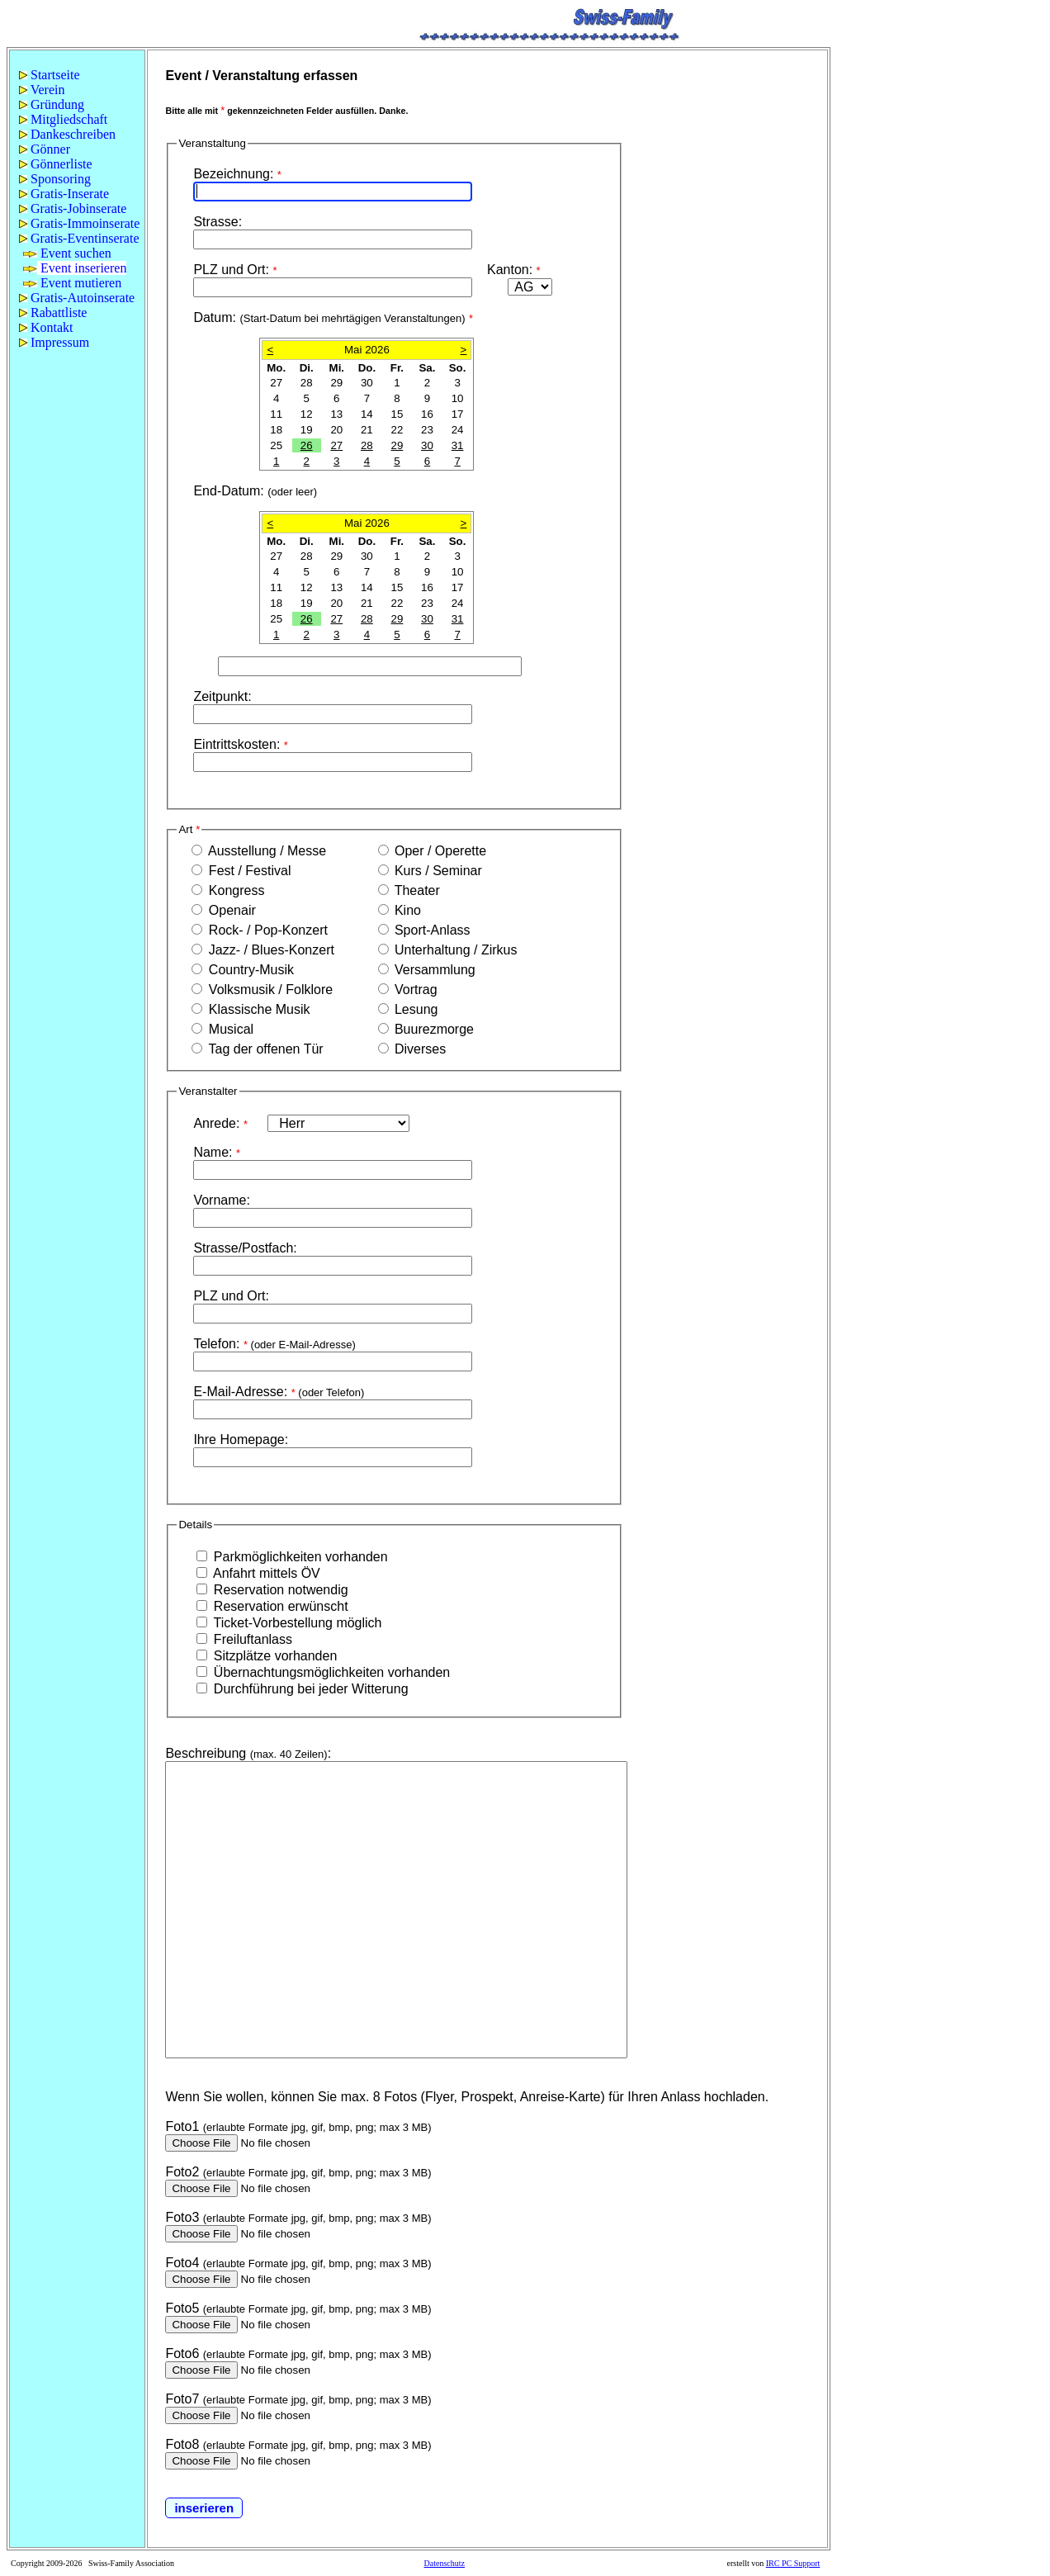  Describe the element at coordinates (330, 1672) in the screenshot. I see `Übernachtungsmöglichkeiten vorhanden` at that location.